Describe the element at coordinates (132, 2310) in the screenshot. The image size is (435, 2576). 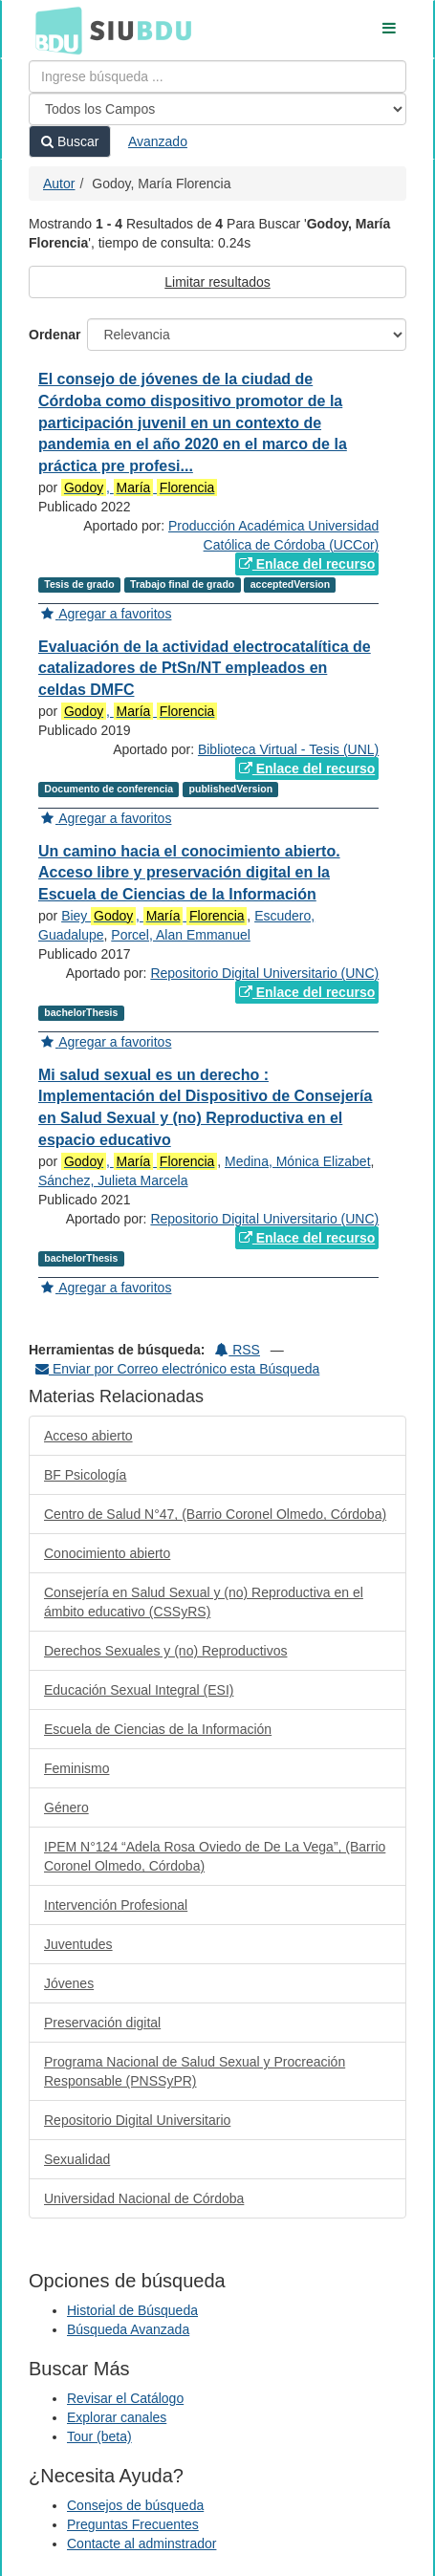
I see `Historial de Búsqueda` at that location.